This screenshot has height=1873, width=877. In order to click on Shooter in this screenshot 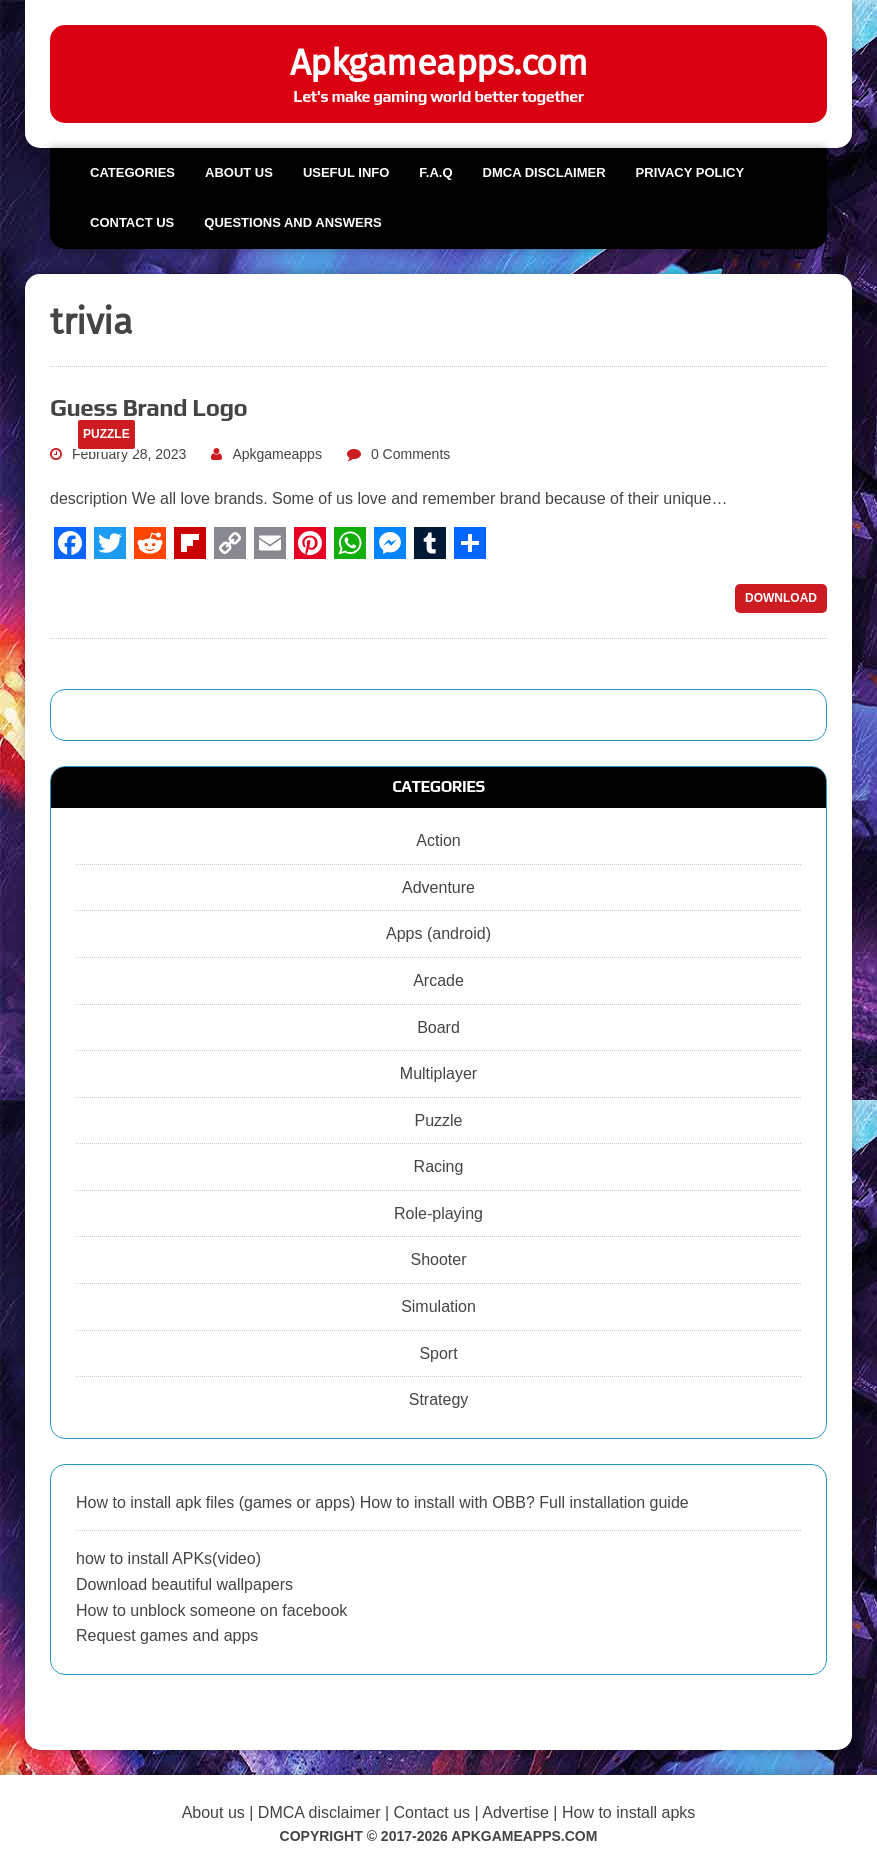, I will do `click(438, 1259)`.